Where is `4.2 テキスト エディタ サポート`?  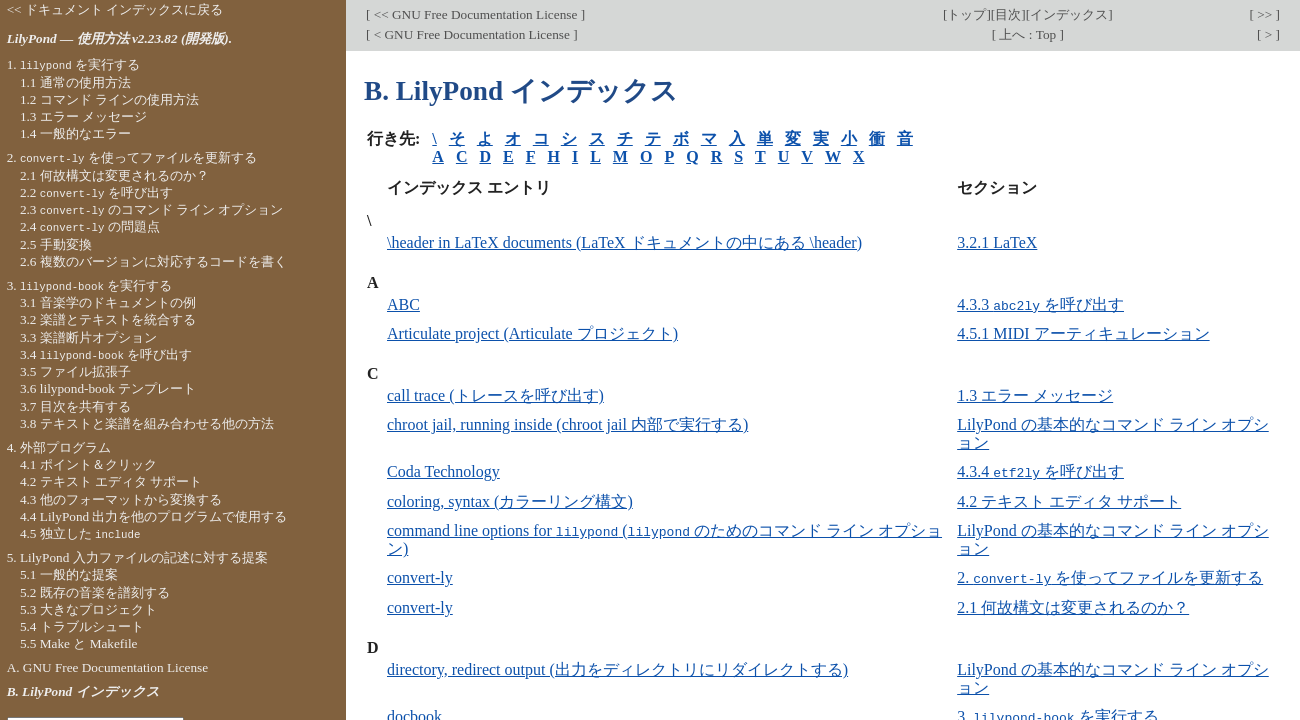 4.2 テキスト エディタ サポート is located at coordinates (1069, 500).